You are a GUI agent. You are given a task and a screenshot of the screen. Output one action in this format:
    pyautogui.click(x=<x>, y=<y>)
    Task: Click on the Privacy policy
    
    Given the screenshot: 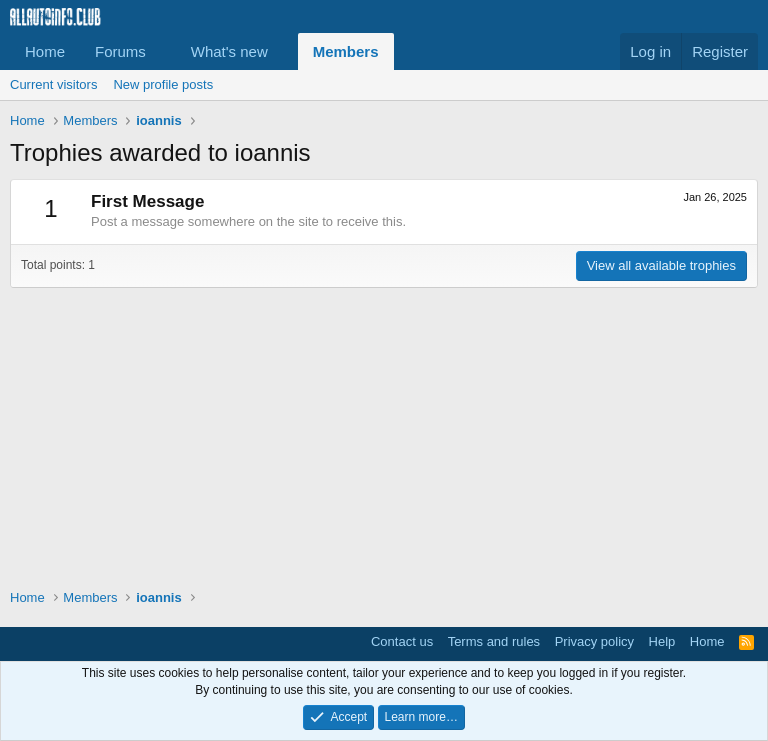 What is the action you would take?
    pyautogui.click(x=594, y=641)
    